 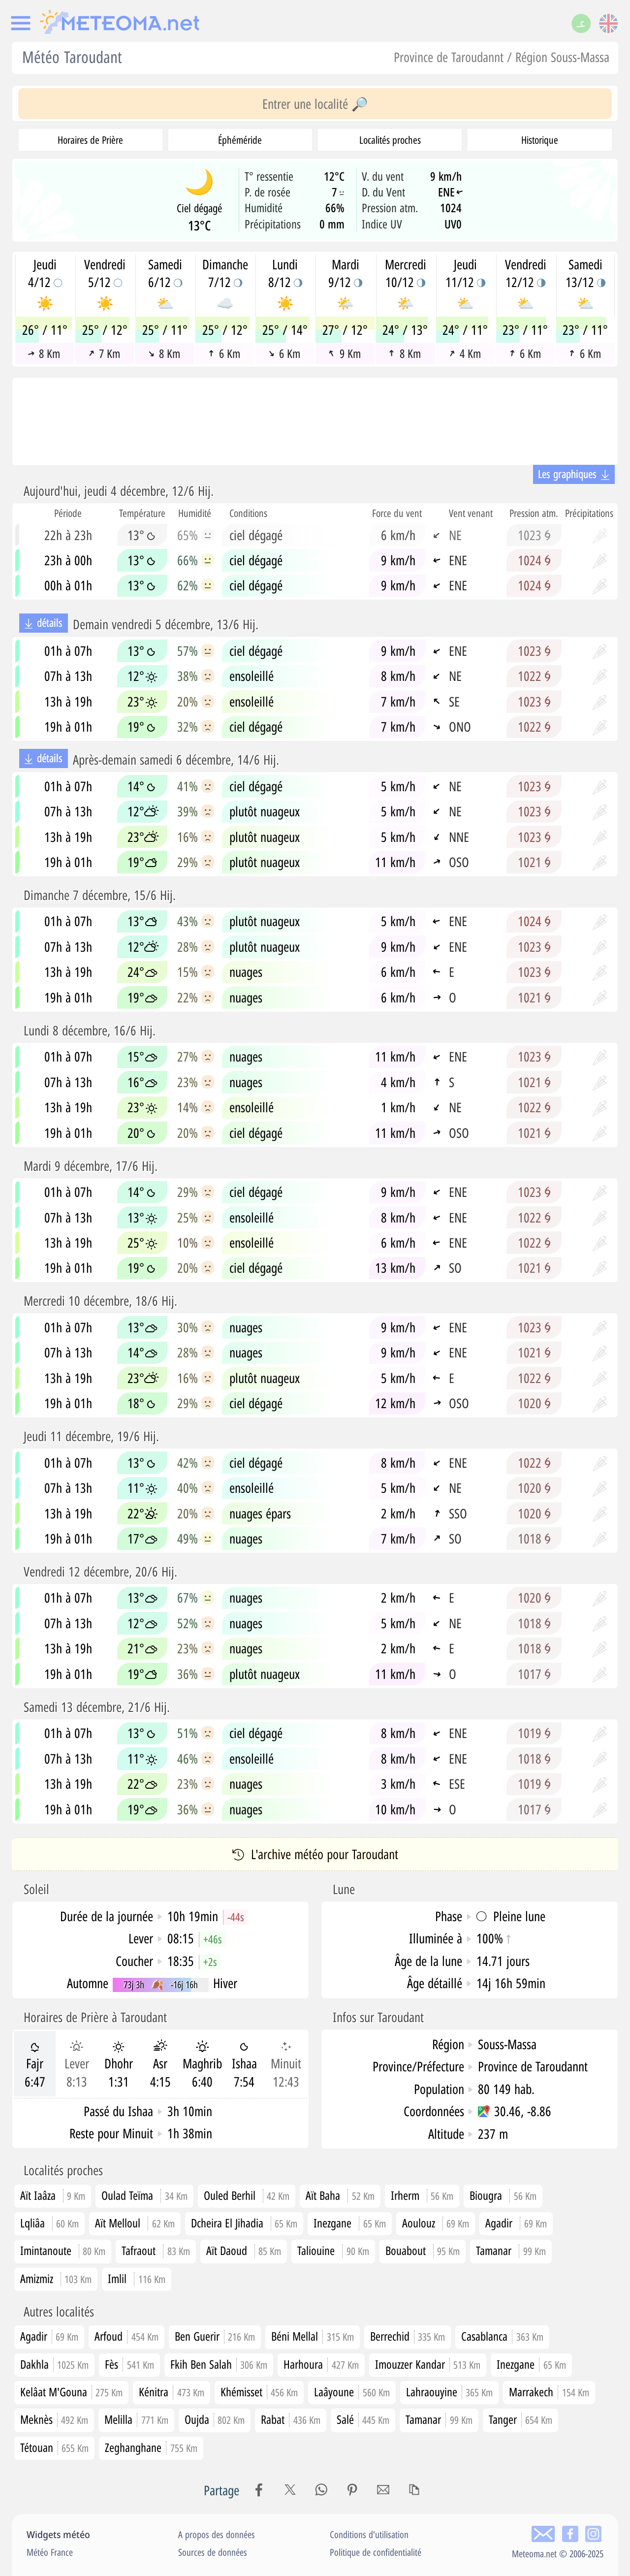 I want to click on Aït Melloul, so click(x=117, y=2223).